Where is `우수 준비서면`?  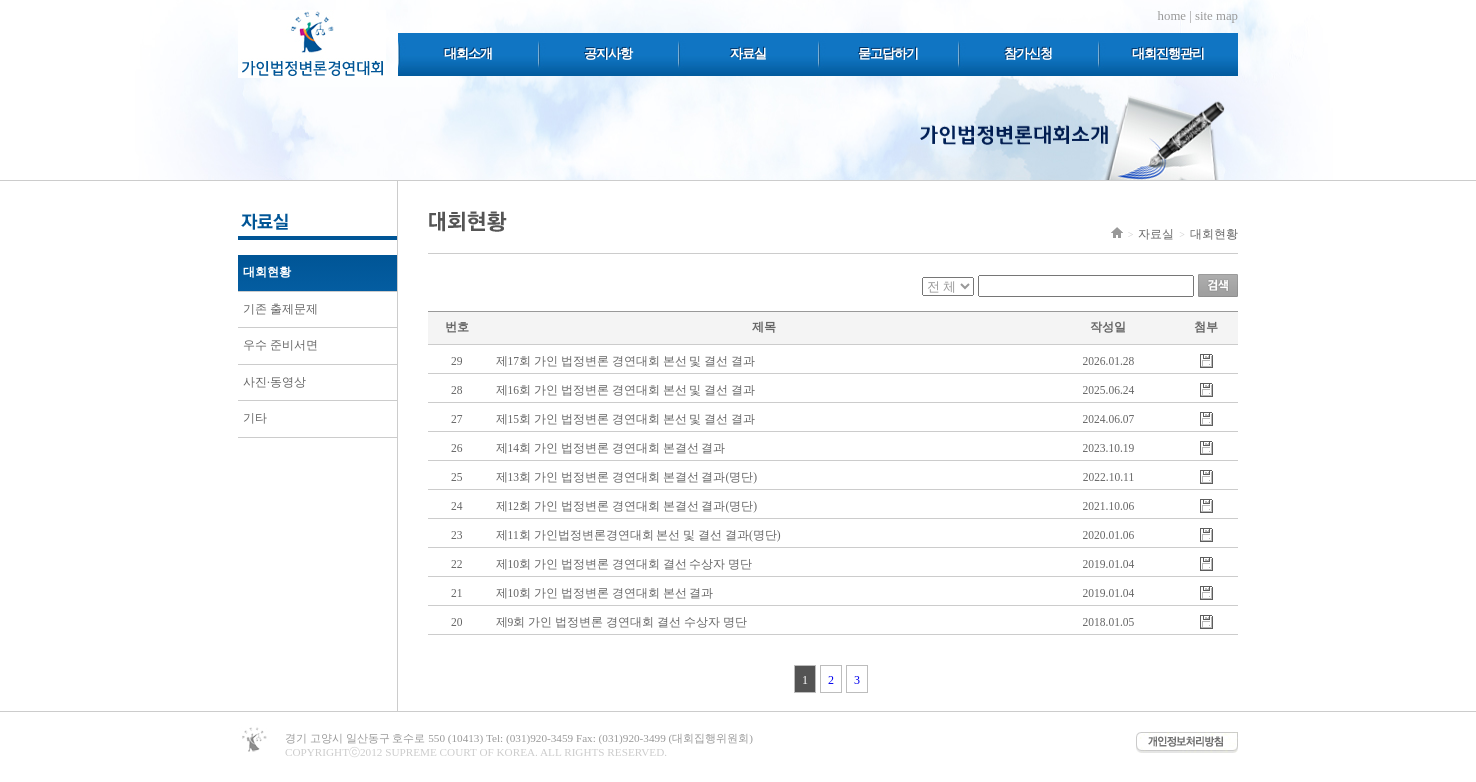
우수 준비서면 is located at coordinates (280, 345).